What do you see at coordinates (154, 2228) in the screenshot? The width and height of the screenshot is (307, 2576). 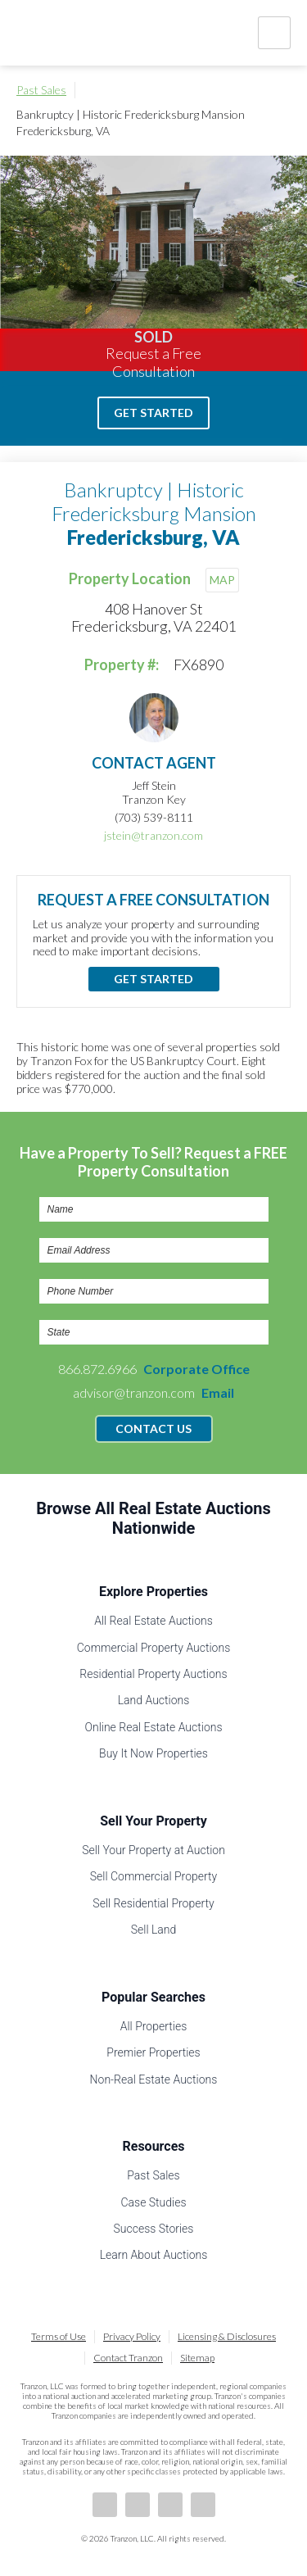 I see `Success Stories` at bounding box center [154, 2228].